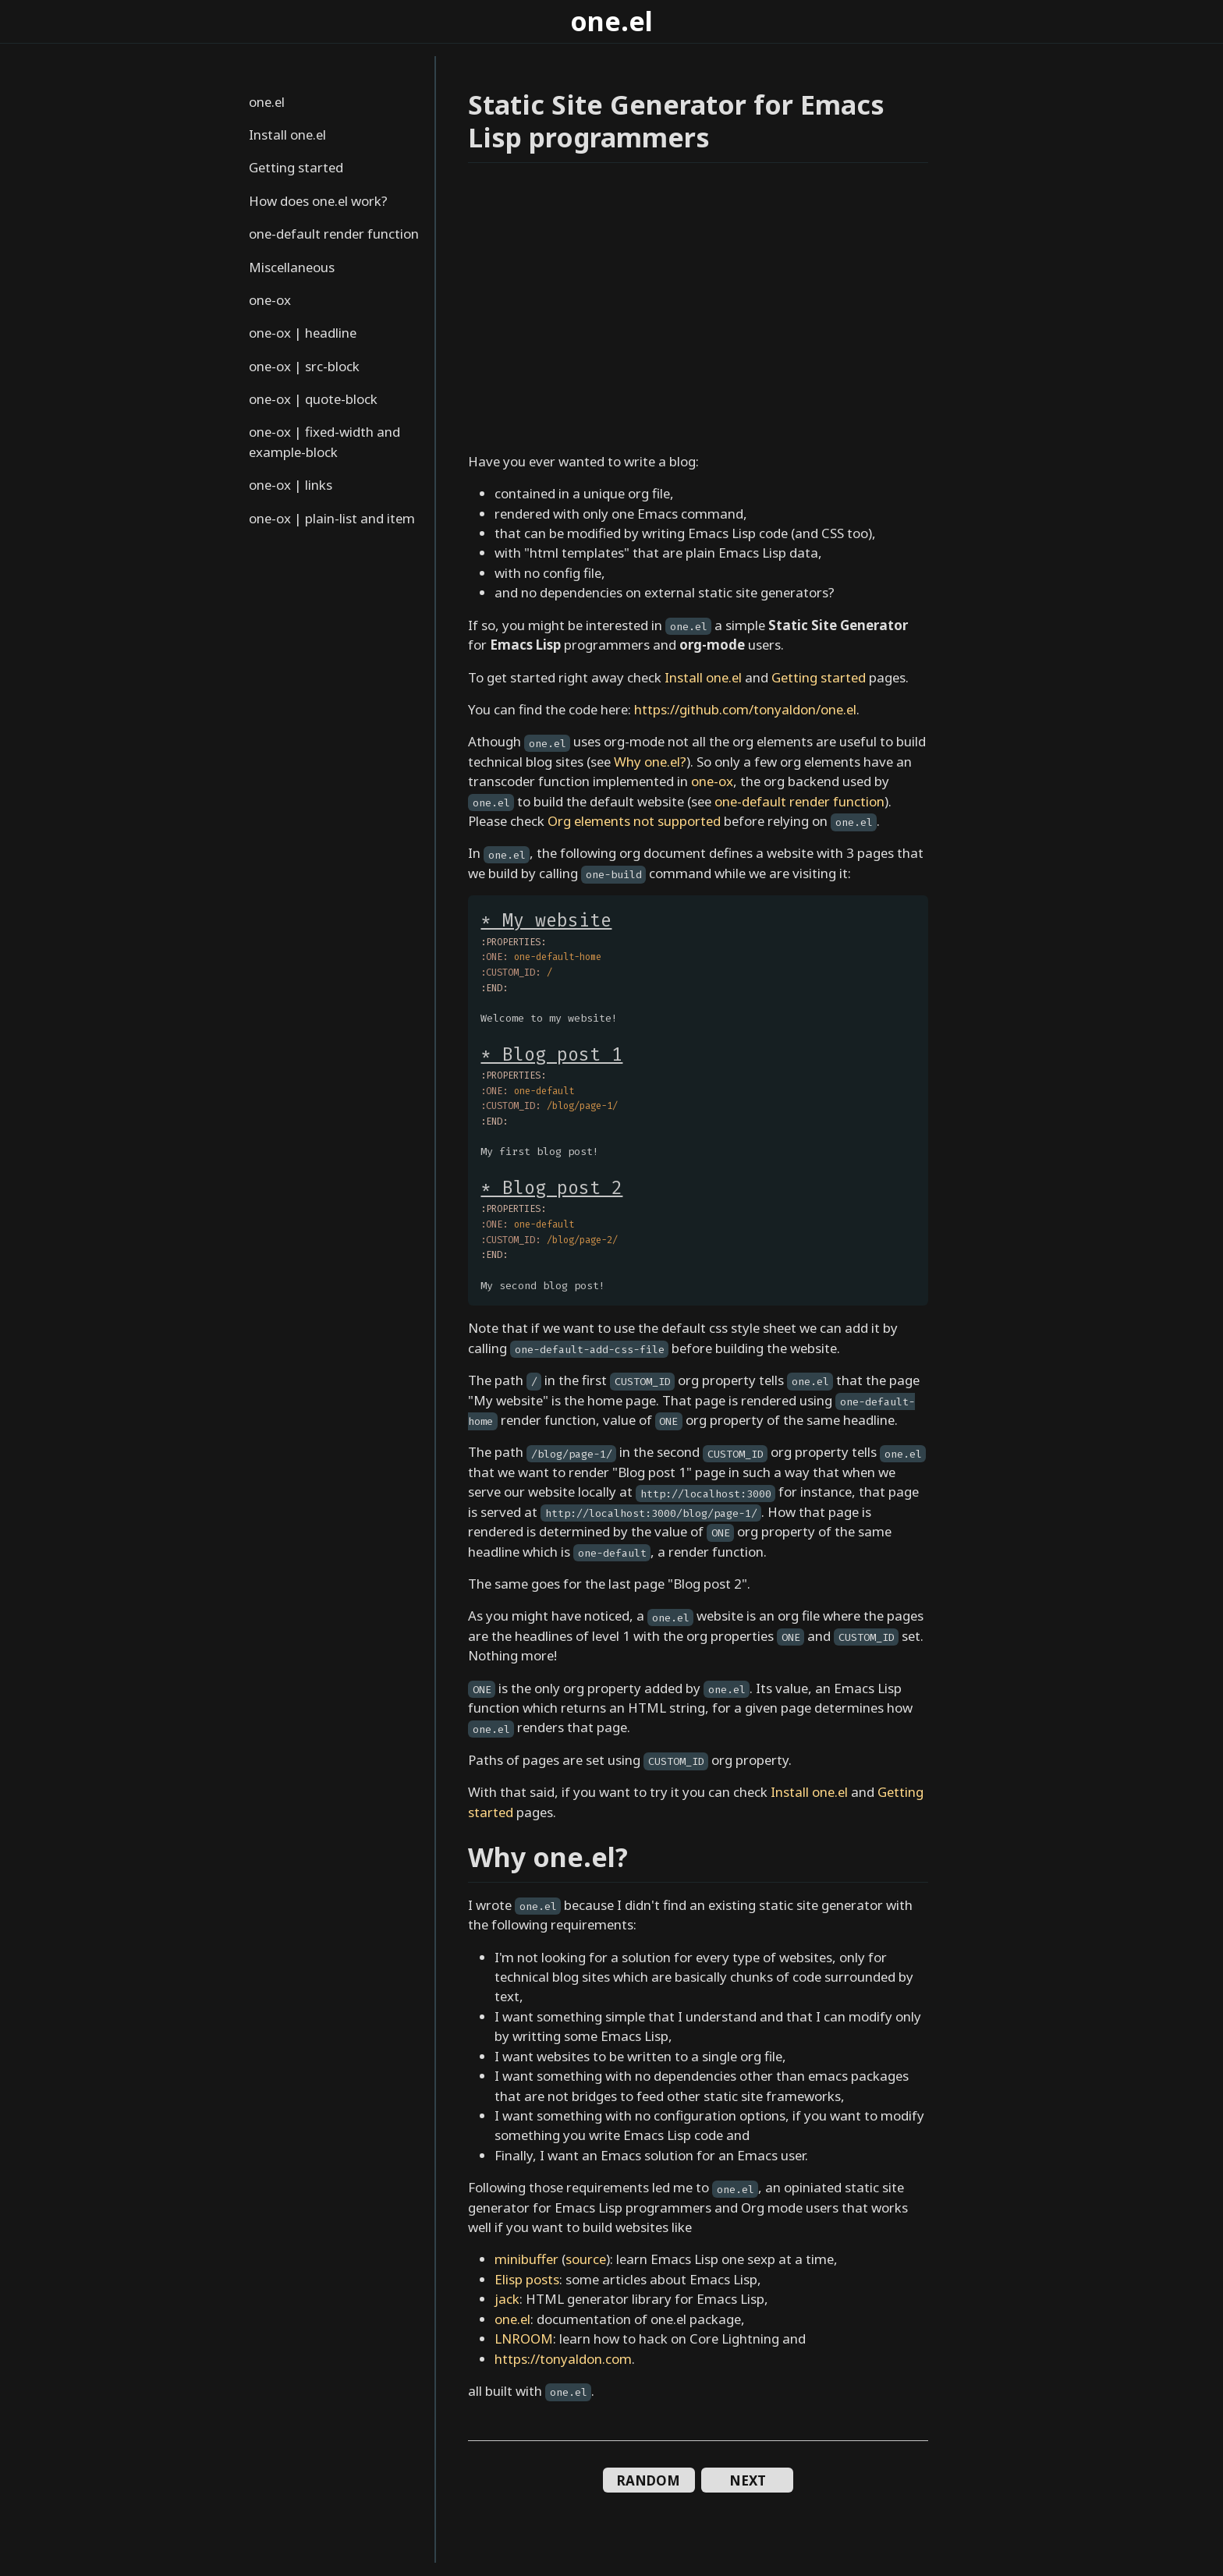 The height and width of the screenshot is (2576, 1223). What do you see at coordinates (287, 135) in the screenshot?
I see `Install one.el` at bounding box center [287, 135].